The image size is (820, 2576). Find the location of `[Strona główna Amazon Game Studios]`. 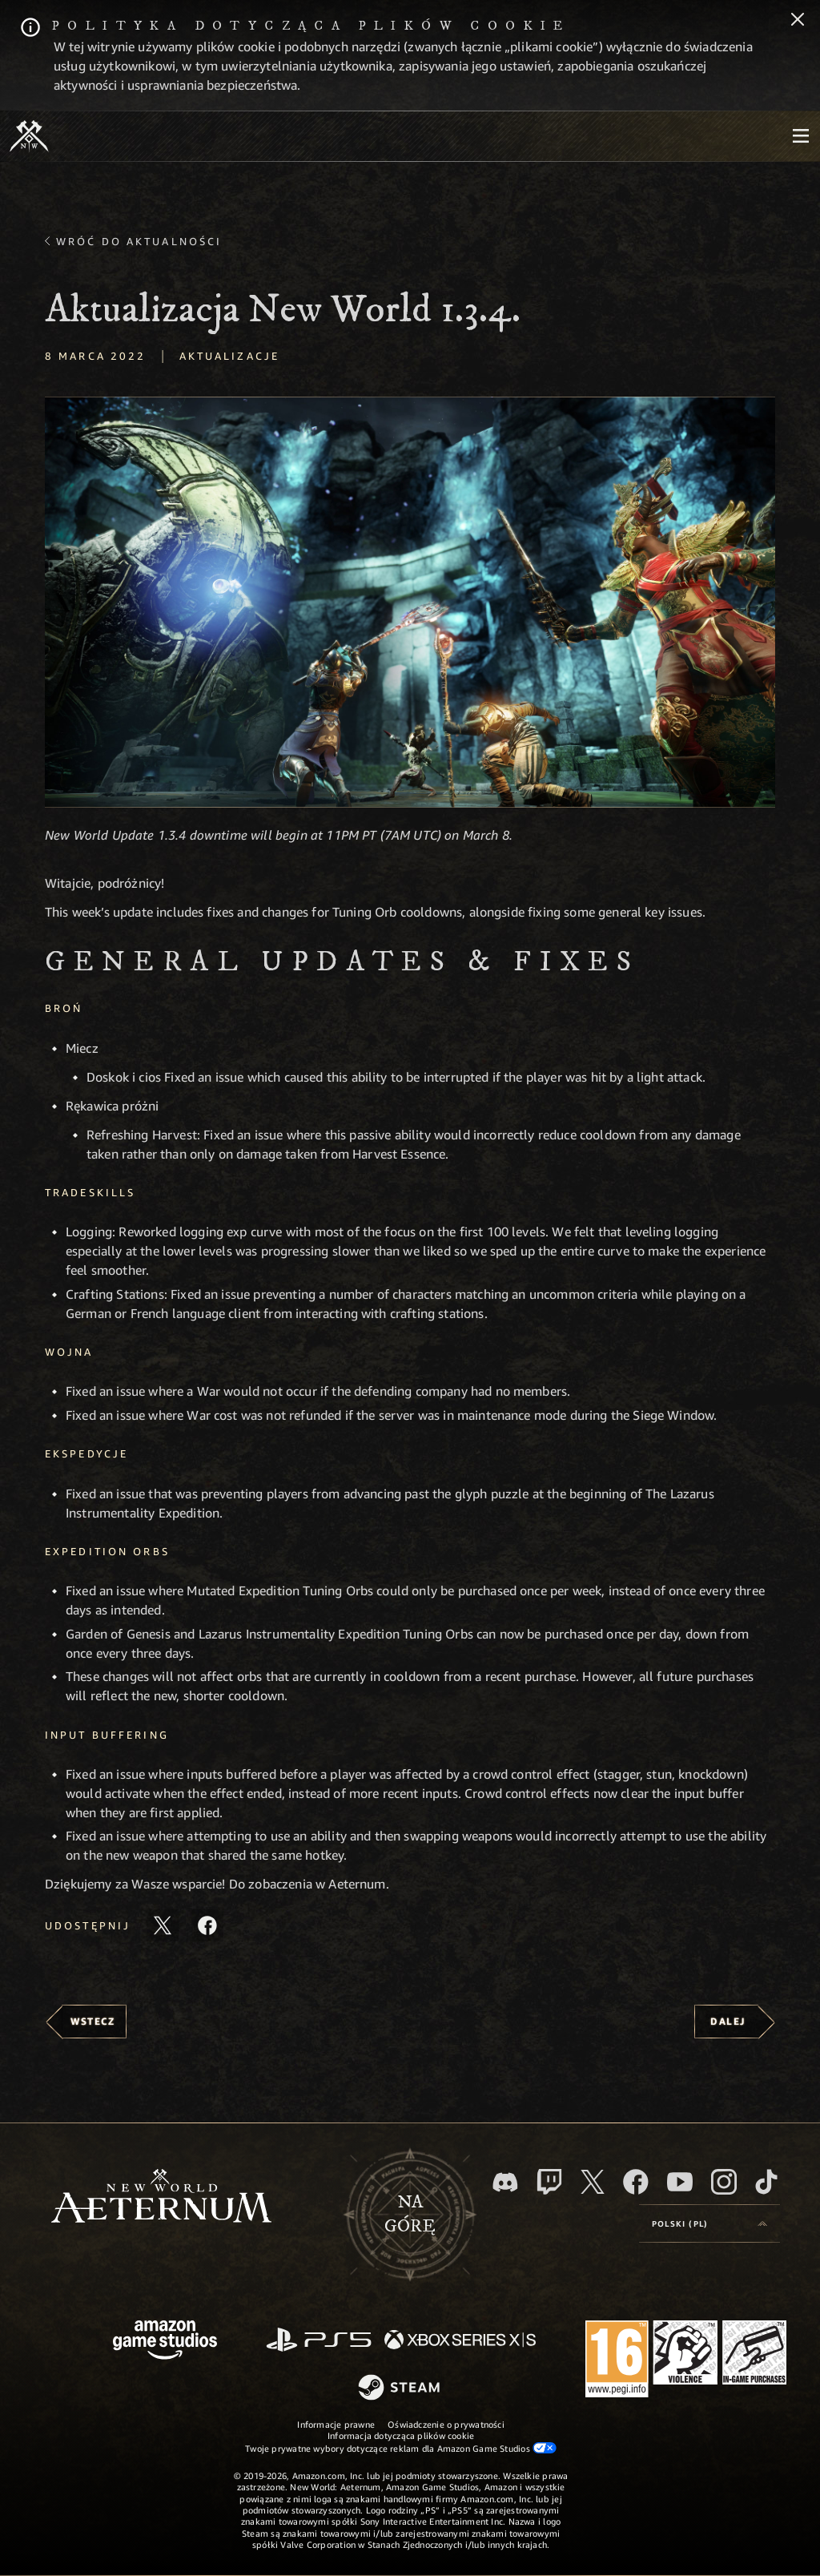

[Strona główna Amazon Game Studios] is located at coordinates (165, 2341).